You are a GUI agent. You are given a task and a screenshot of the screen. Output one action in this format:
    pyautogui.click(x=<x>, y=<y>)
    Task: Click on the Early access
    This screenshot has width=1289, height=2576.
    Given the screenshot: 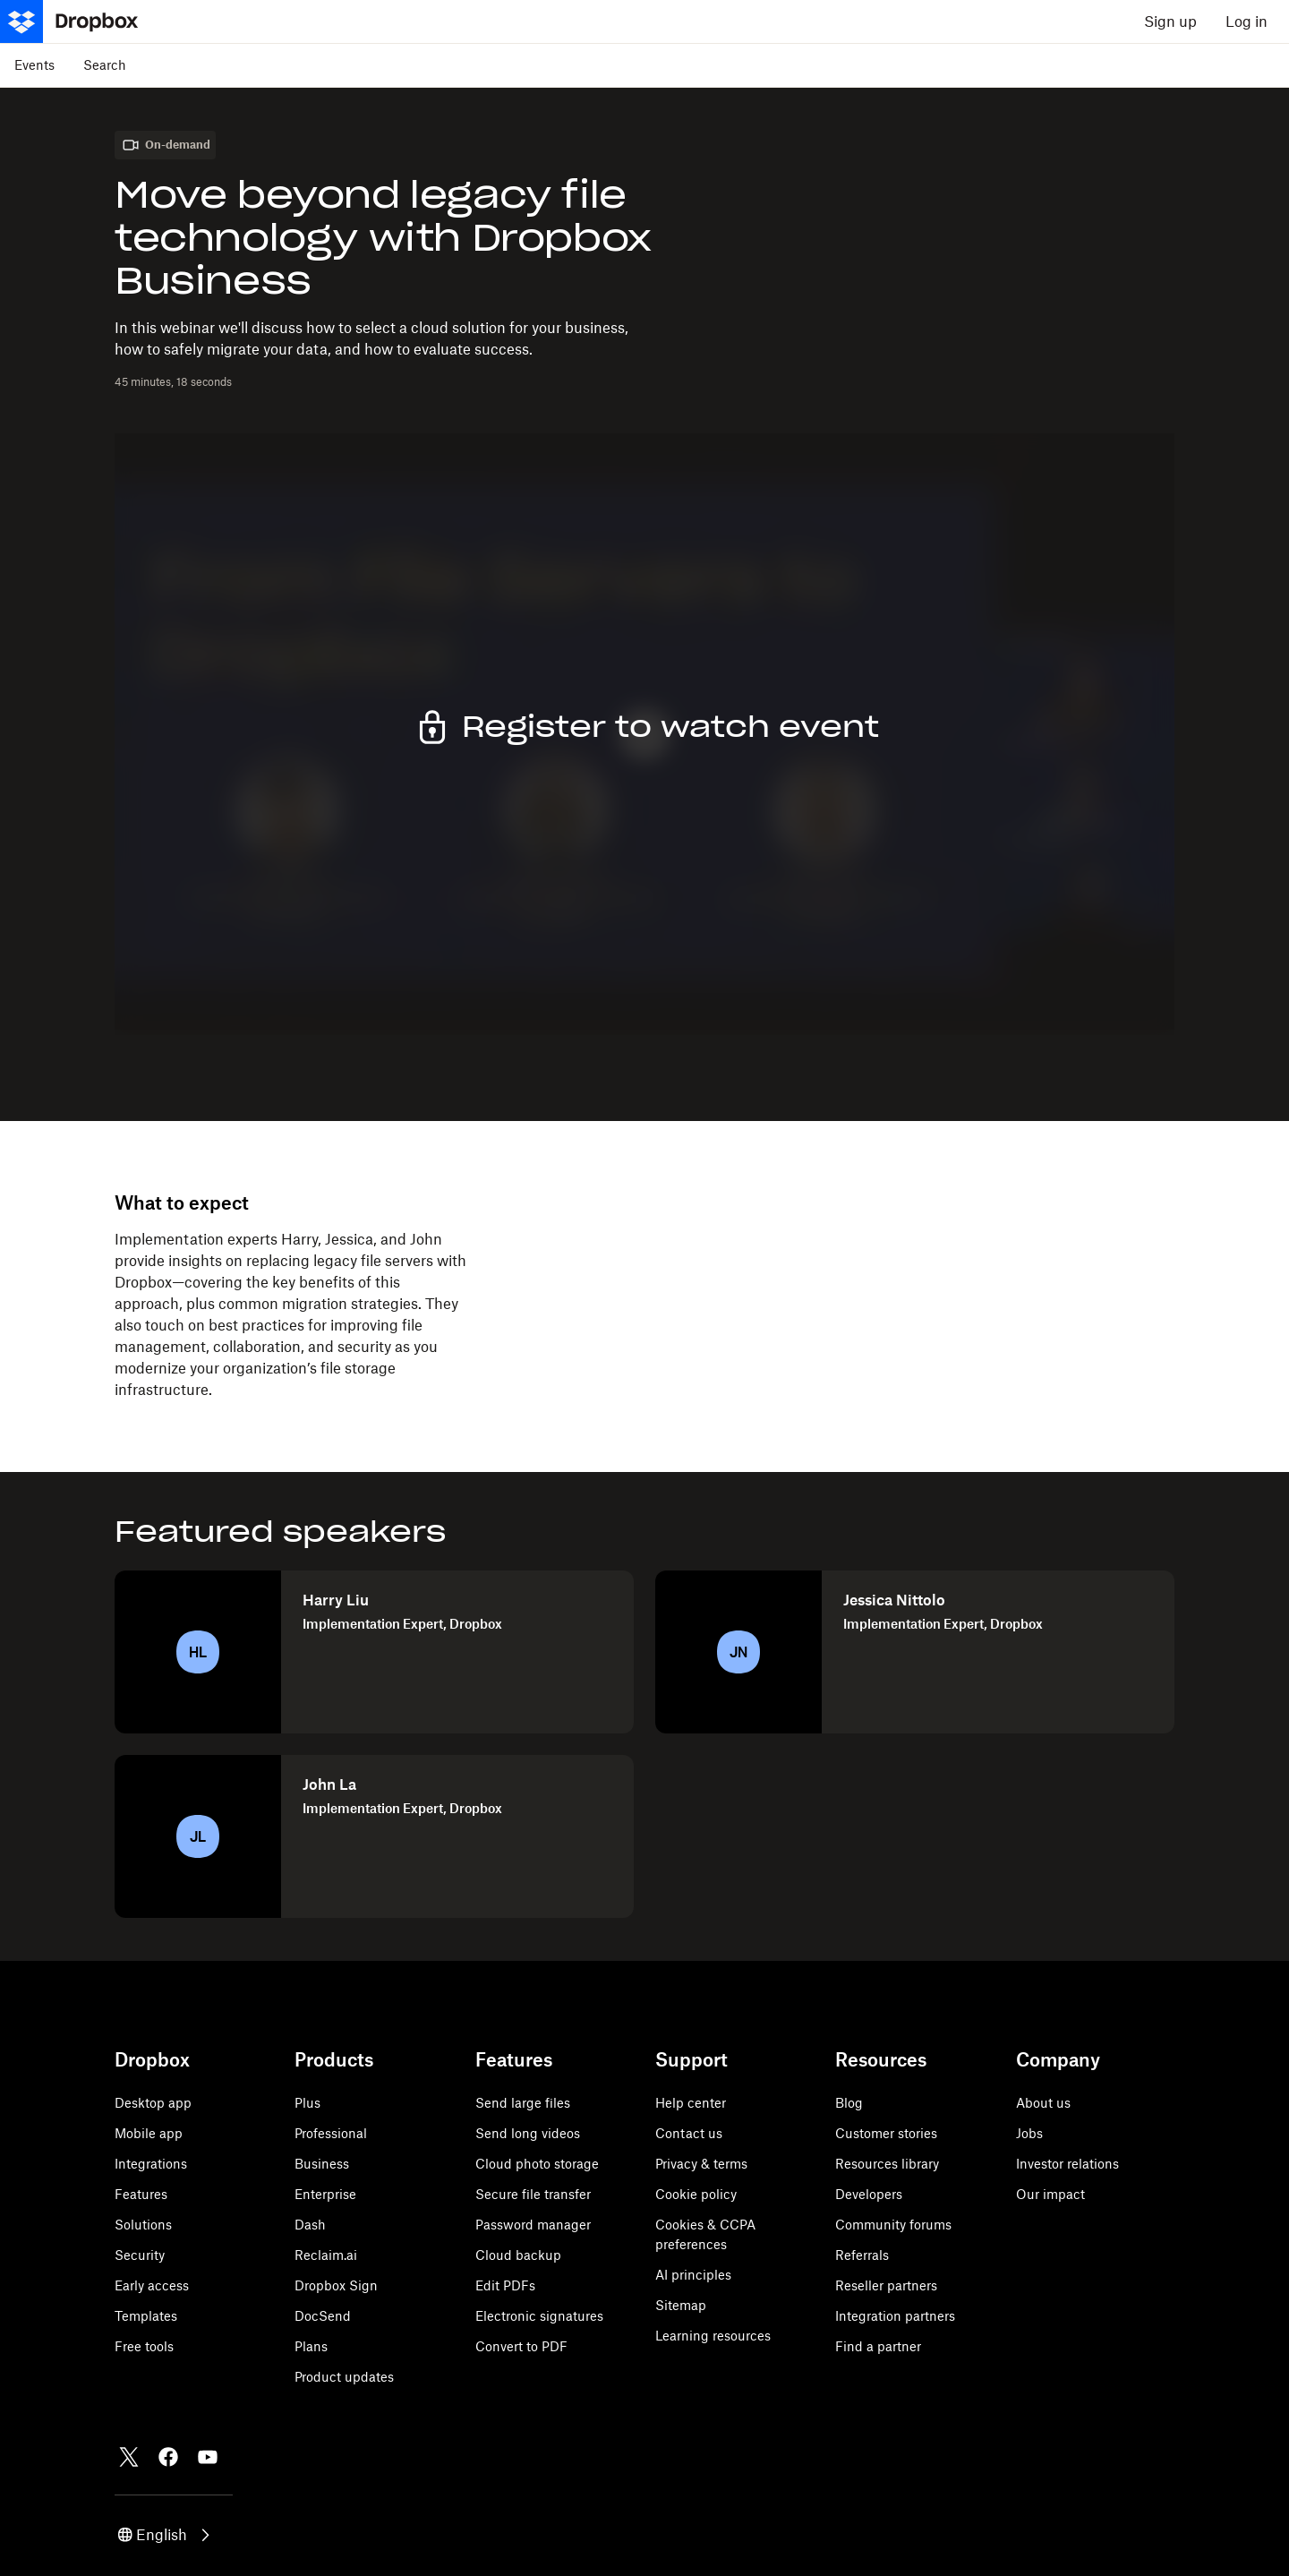 What is the action you would take?
    pyautogui.click(x=152, y=2285)
    